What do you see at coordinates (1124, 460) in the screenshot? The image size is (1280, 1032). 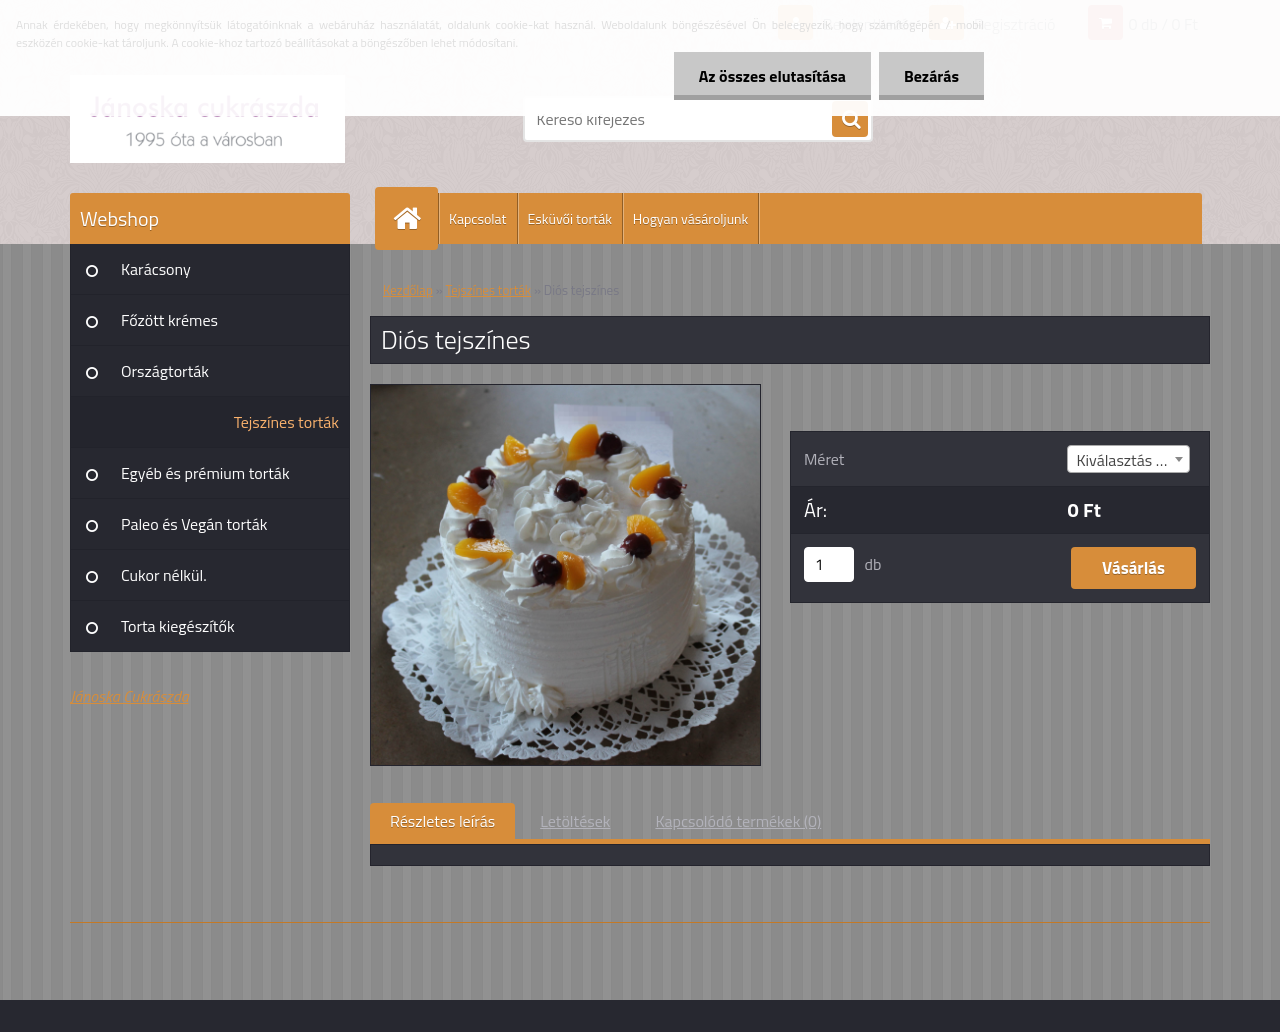 I see `Kiválasztás (8) [textbox]` at bounding box center [1124, 460].